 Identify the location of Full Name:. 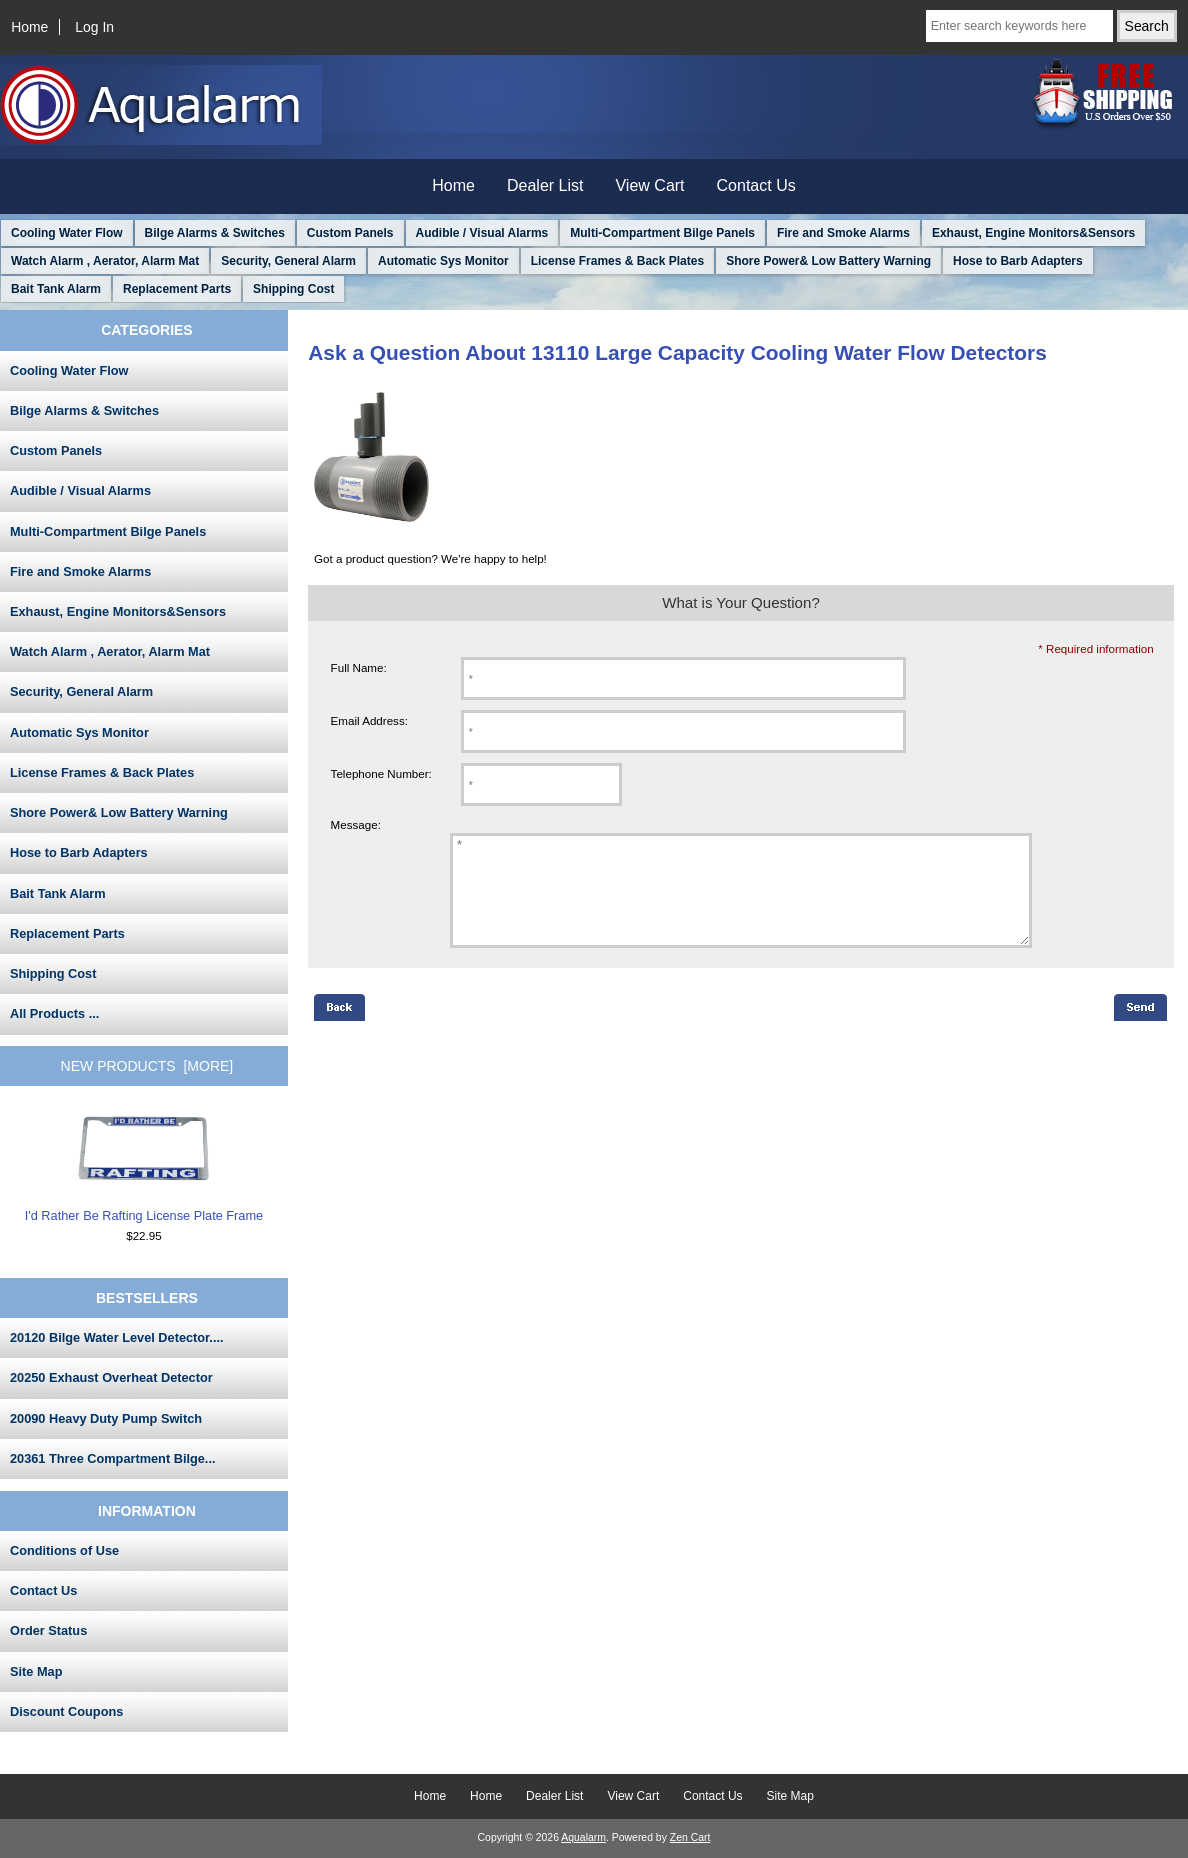
(359, 667).